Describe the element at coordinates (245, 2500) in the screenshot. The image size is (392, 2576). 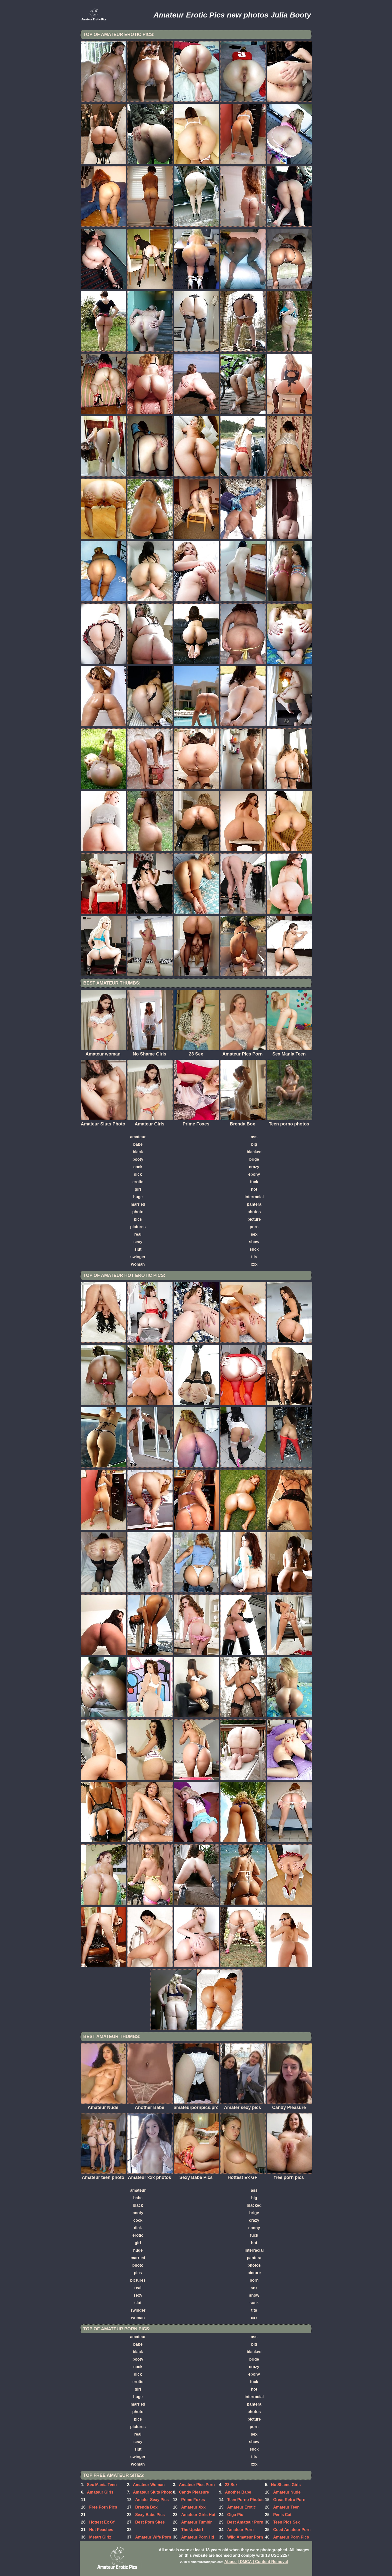
I see `Teen Porno Photos` at that location.